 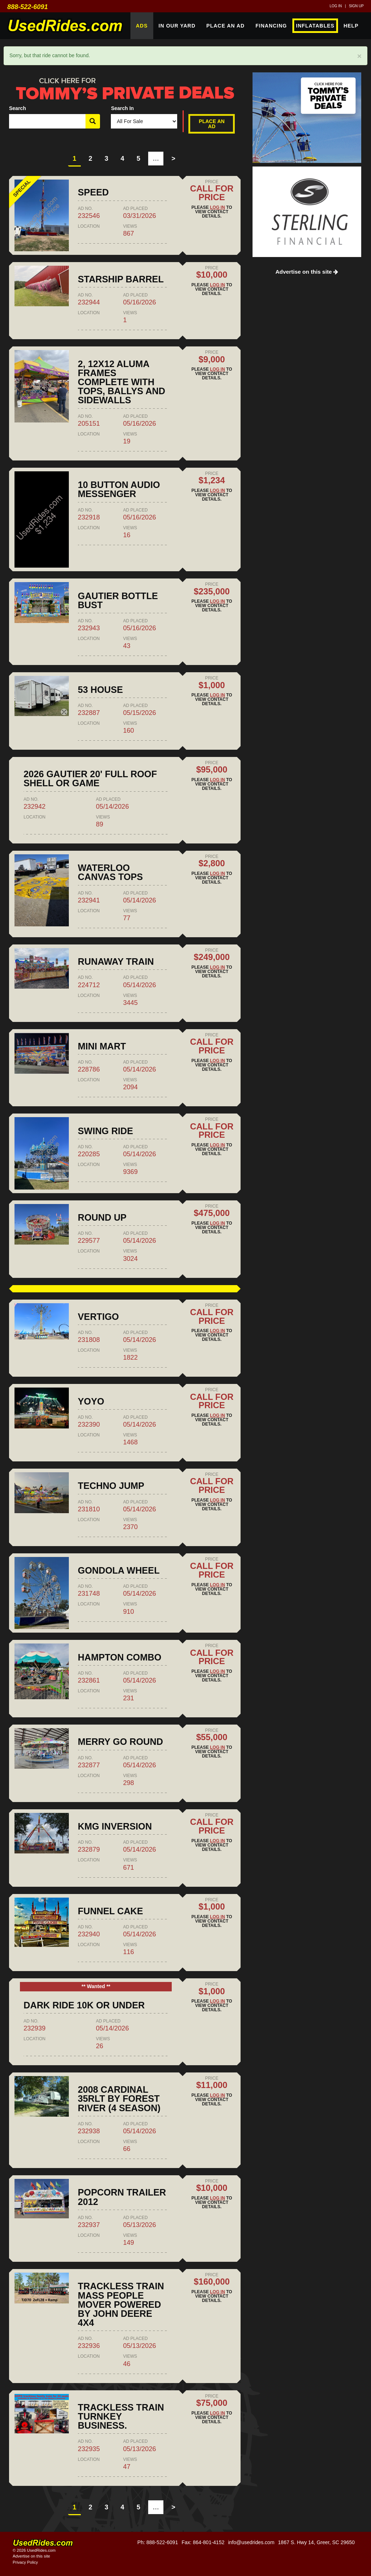 What do you see at coordinates (116, 961) in the screenshot?
I see `RUNAWAY TRAIN` at bounding box center [116, 961].